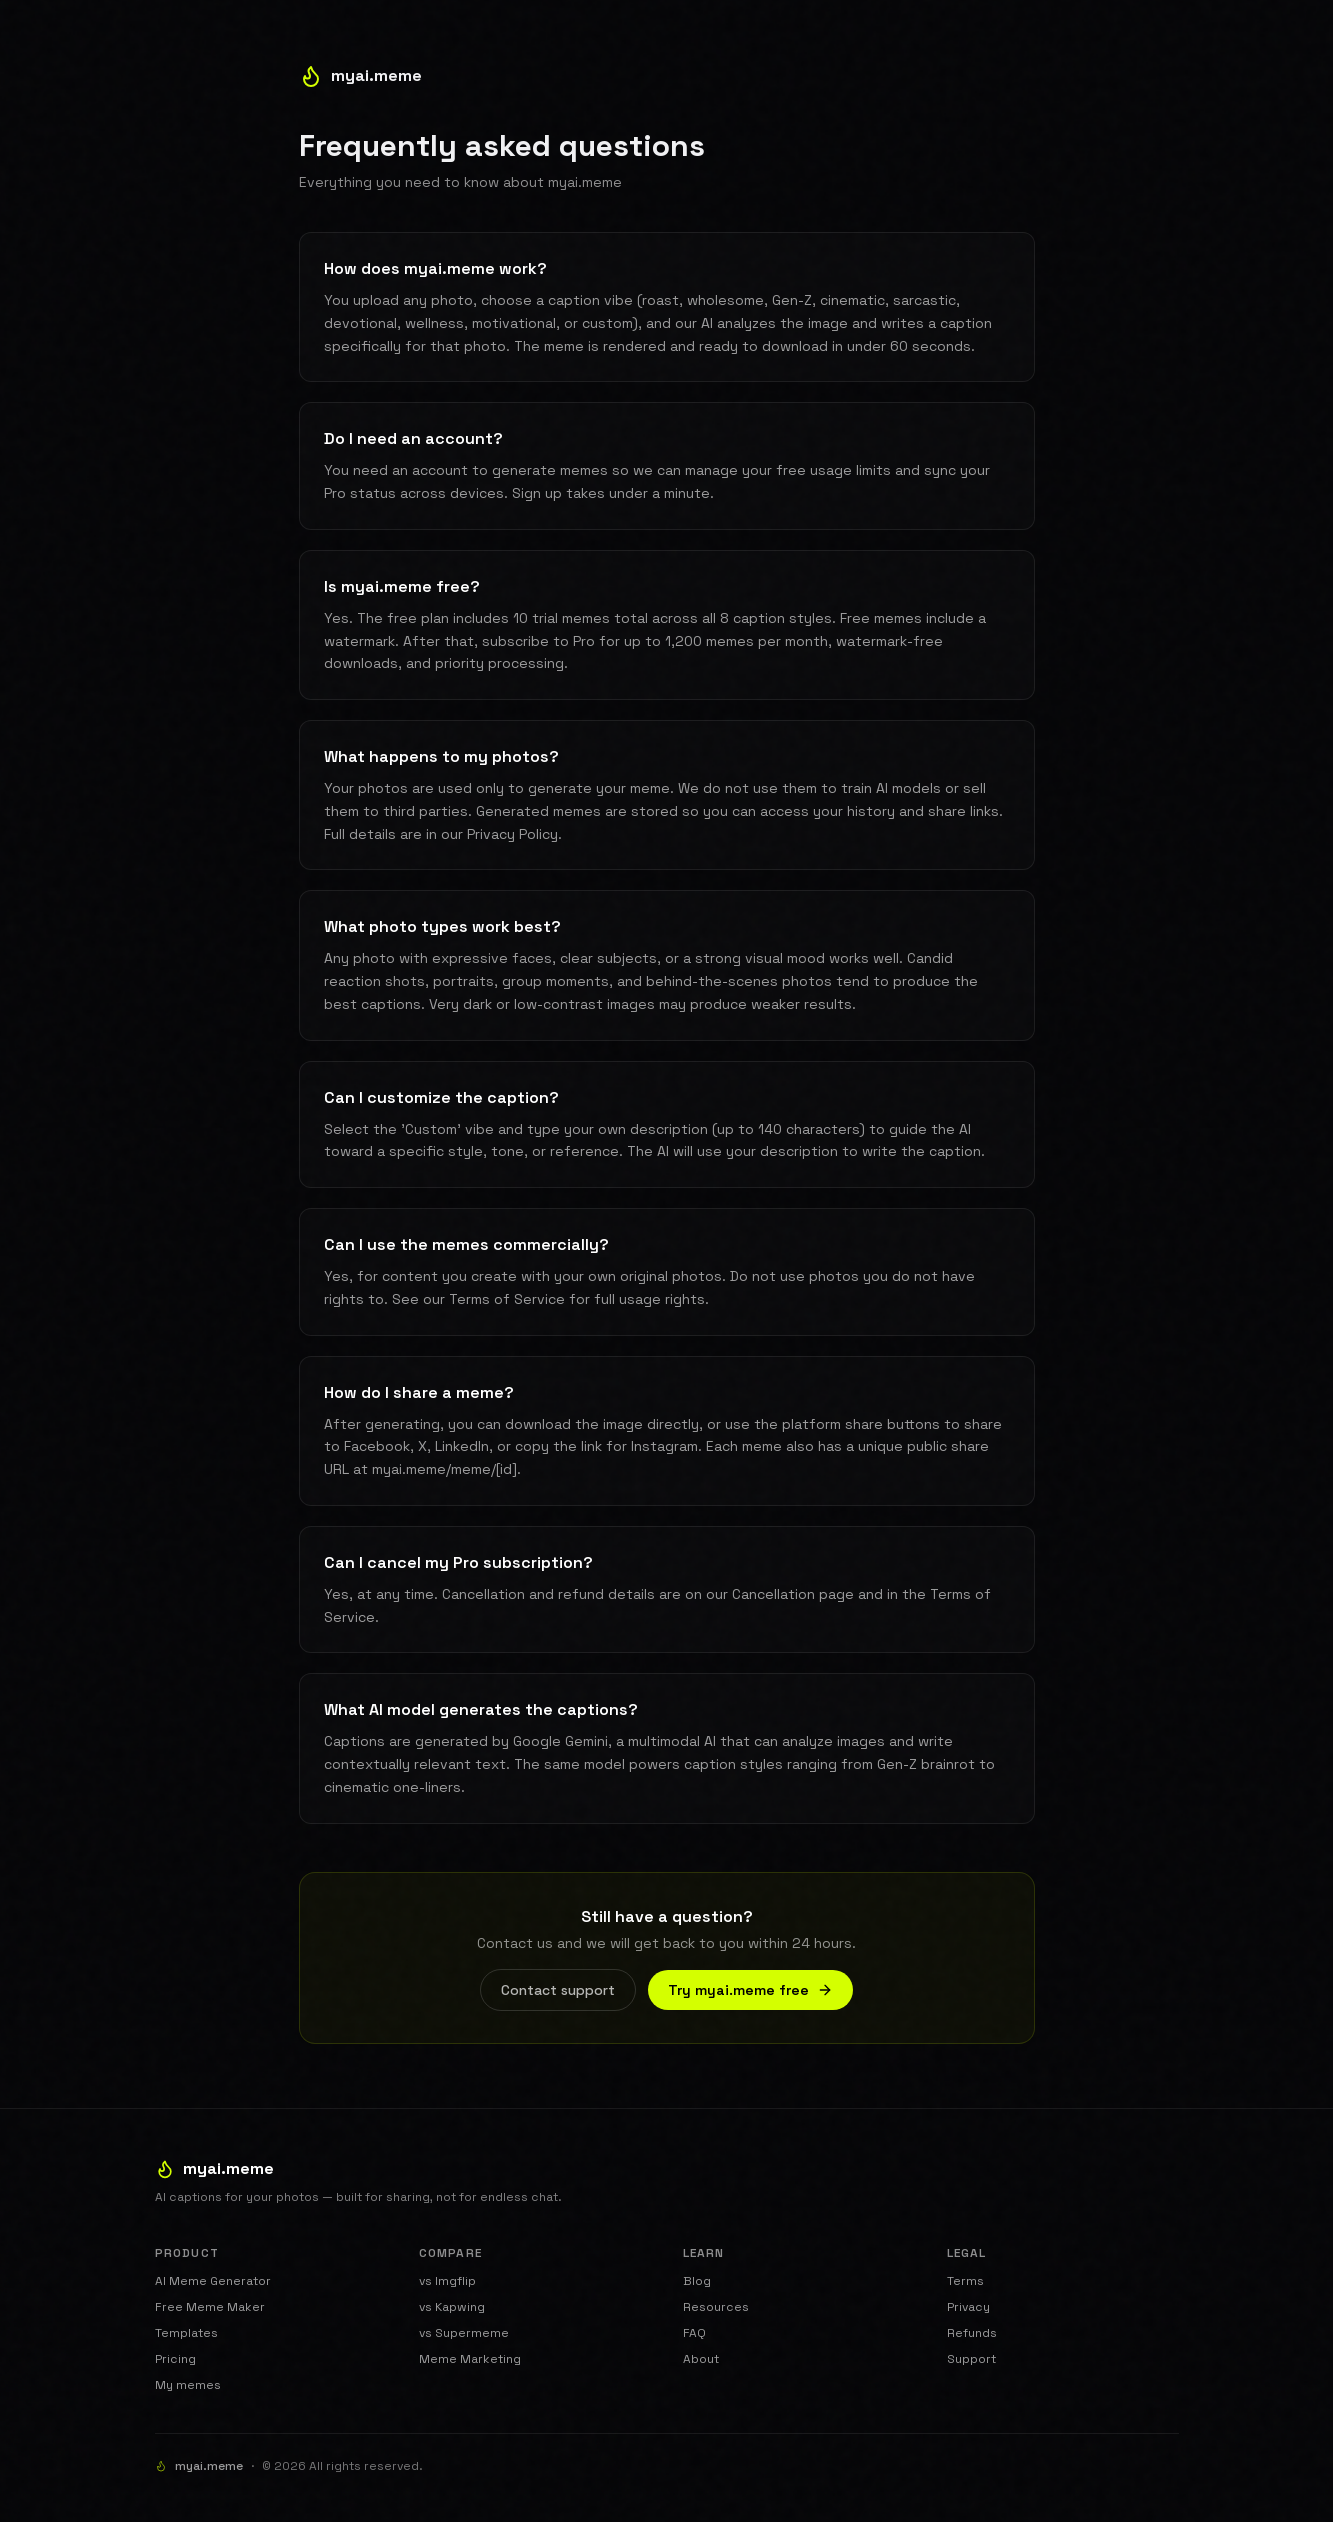 The height and width of the screenshot is (2522, 1333). What do you see at coordinates (750, 1990) in the screenshot?
I see `Try myai.meme free` at bounding box center [750, 1990].